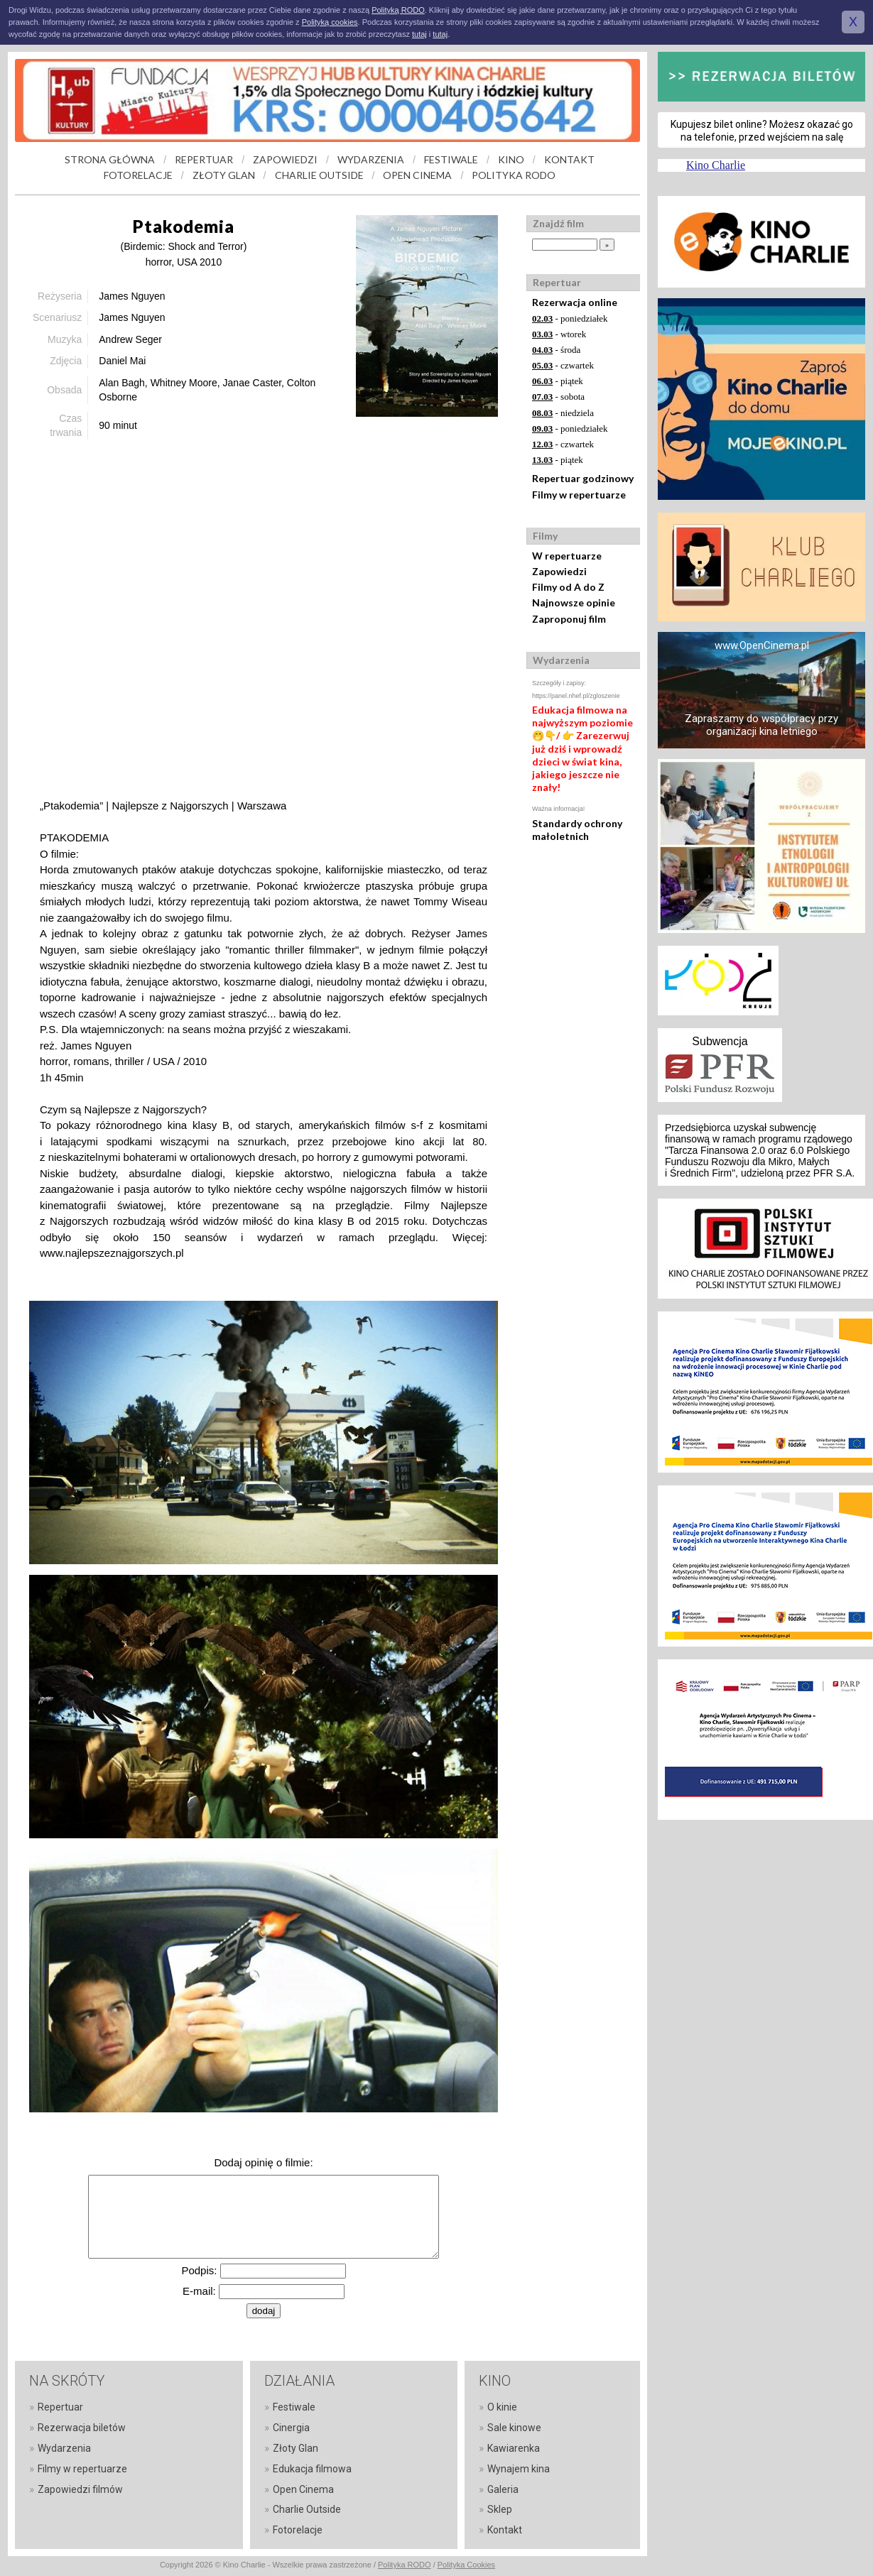 Image resolution: width=873 pixels, height=2576 pixels. Describe the element at coordinates (330, 22) in the screenshot. I see `Polityką cookies` at that location.